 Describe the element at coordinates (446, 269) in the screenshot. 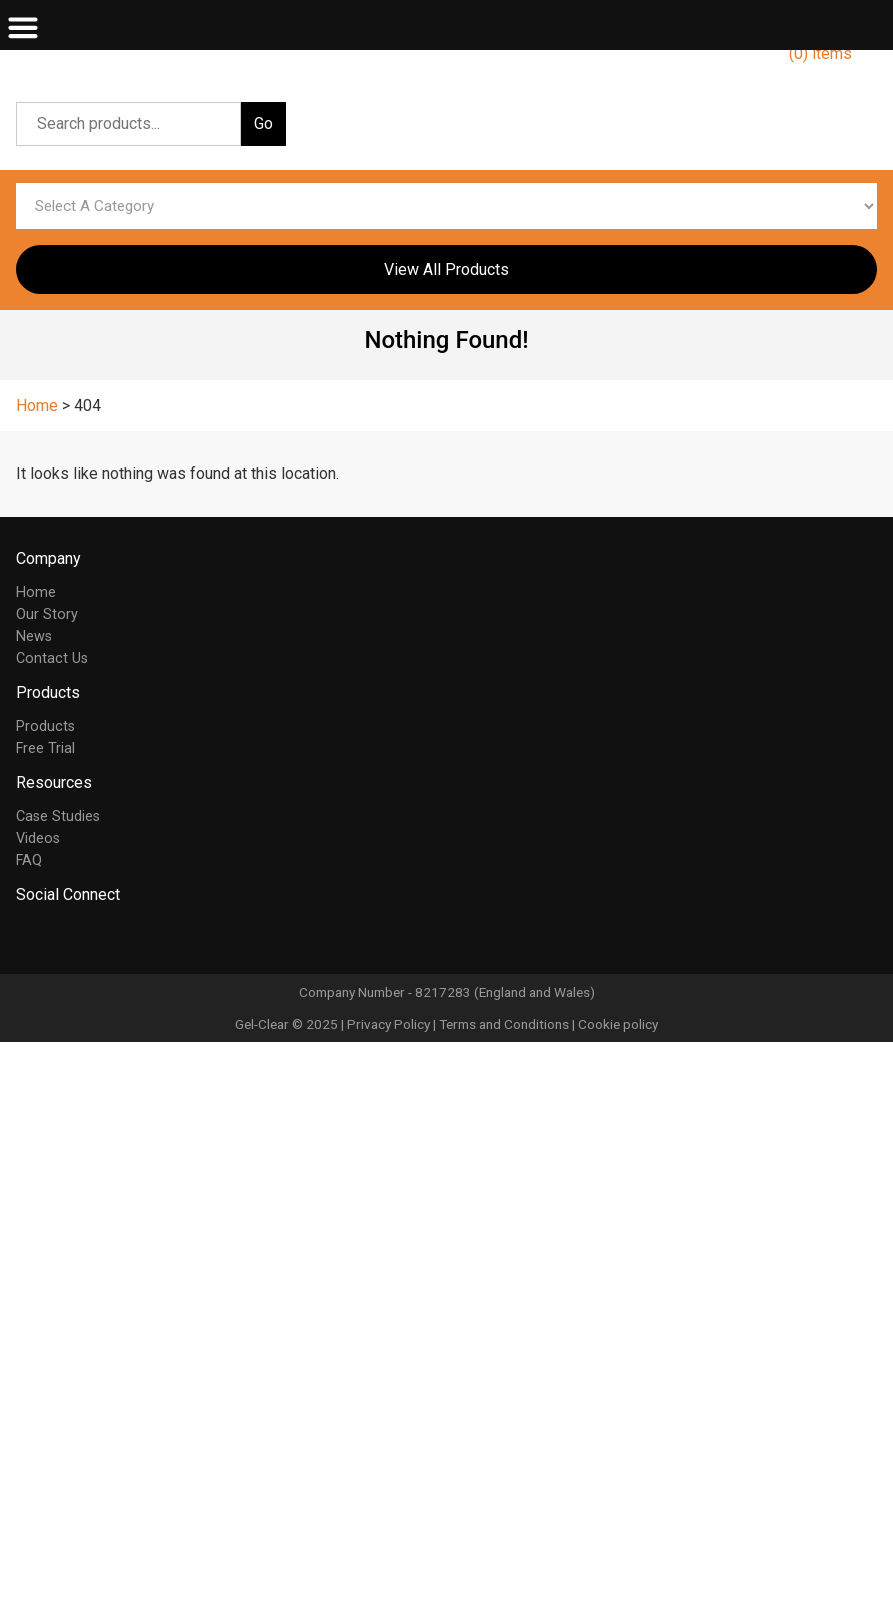

I see `View All Products` at that location.